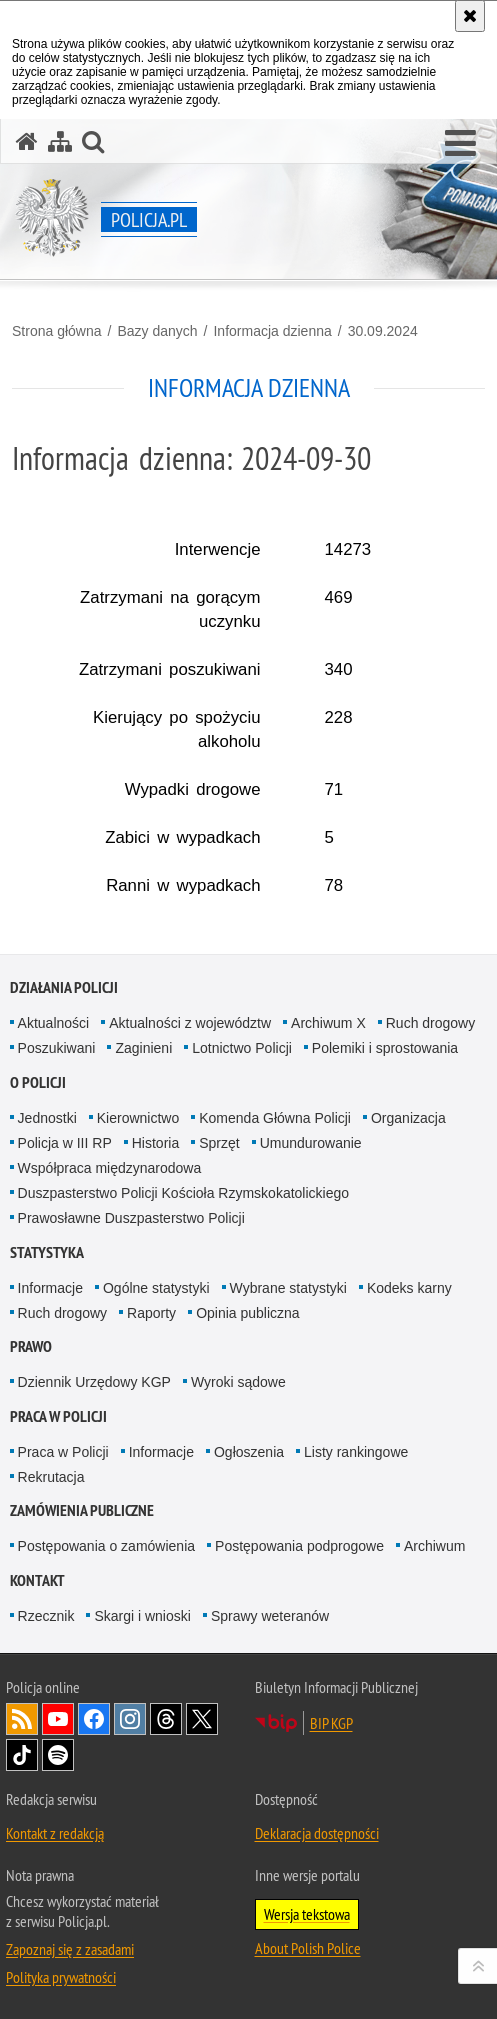 This screenshot has height=2019, width=497. I want to click on [Mapa serwisu], so click(60, 141).